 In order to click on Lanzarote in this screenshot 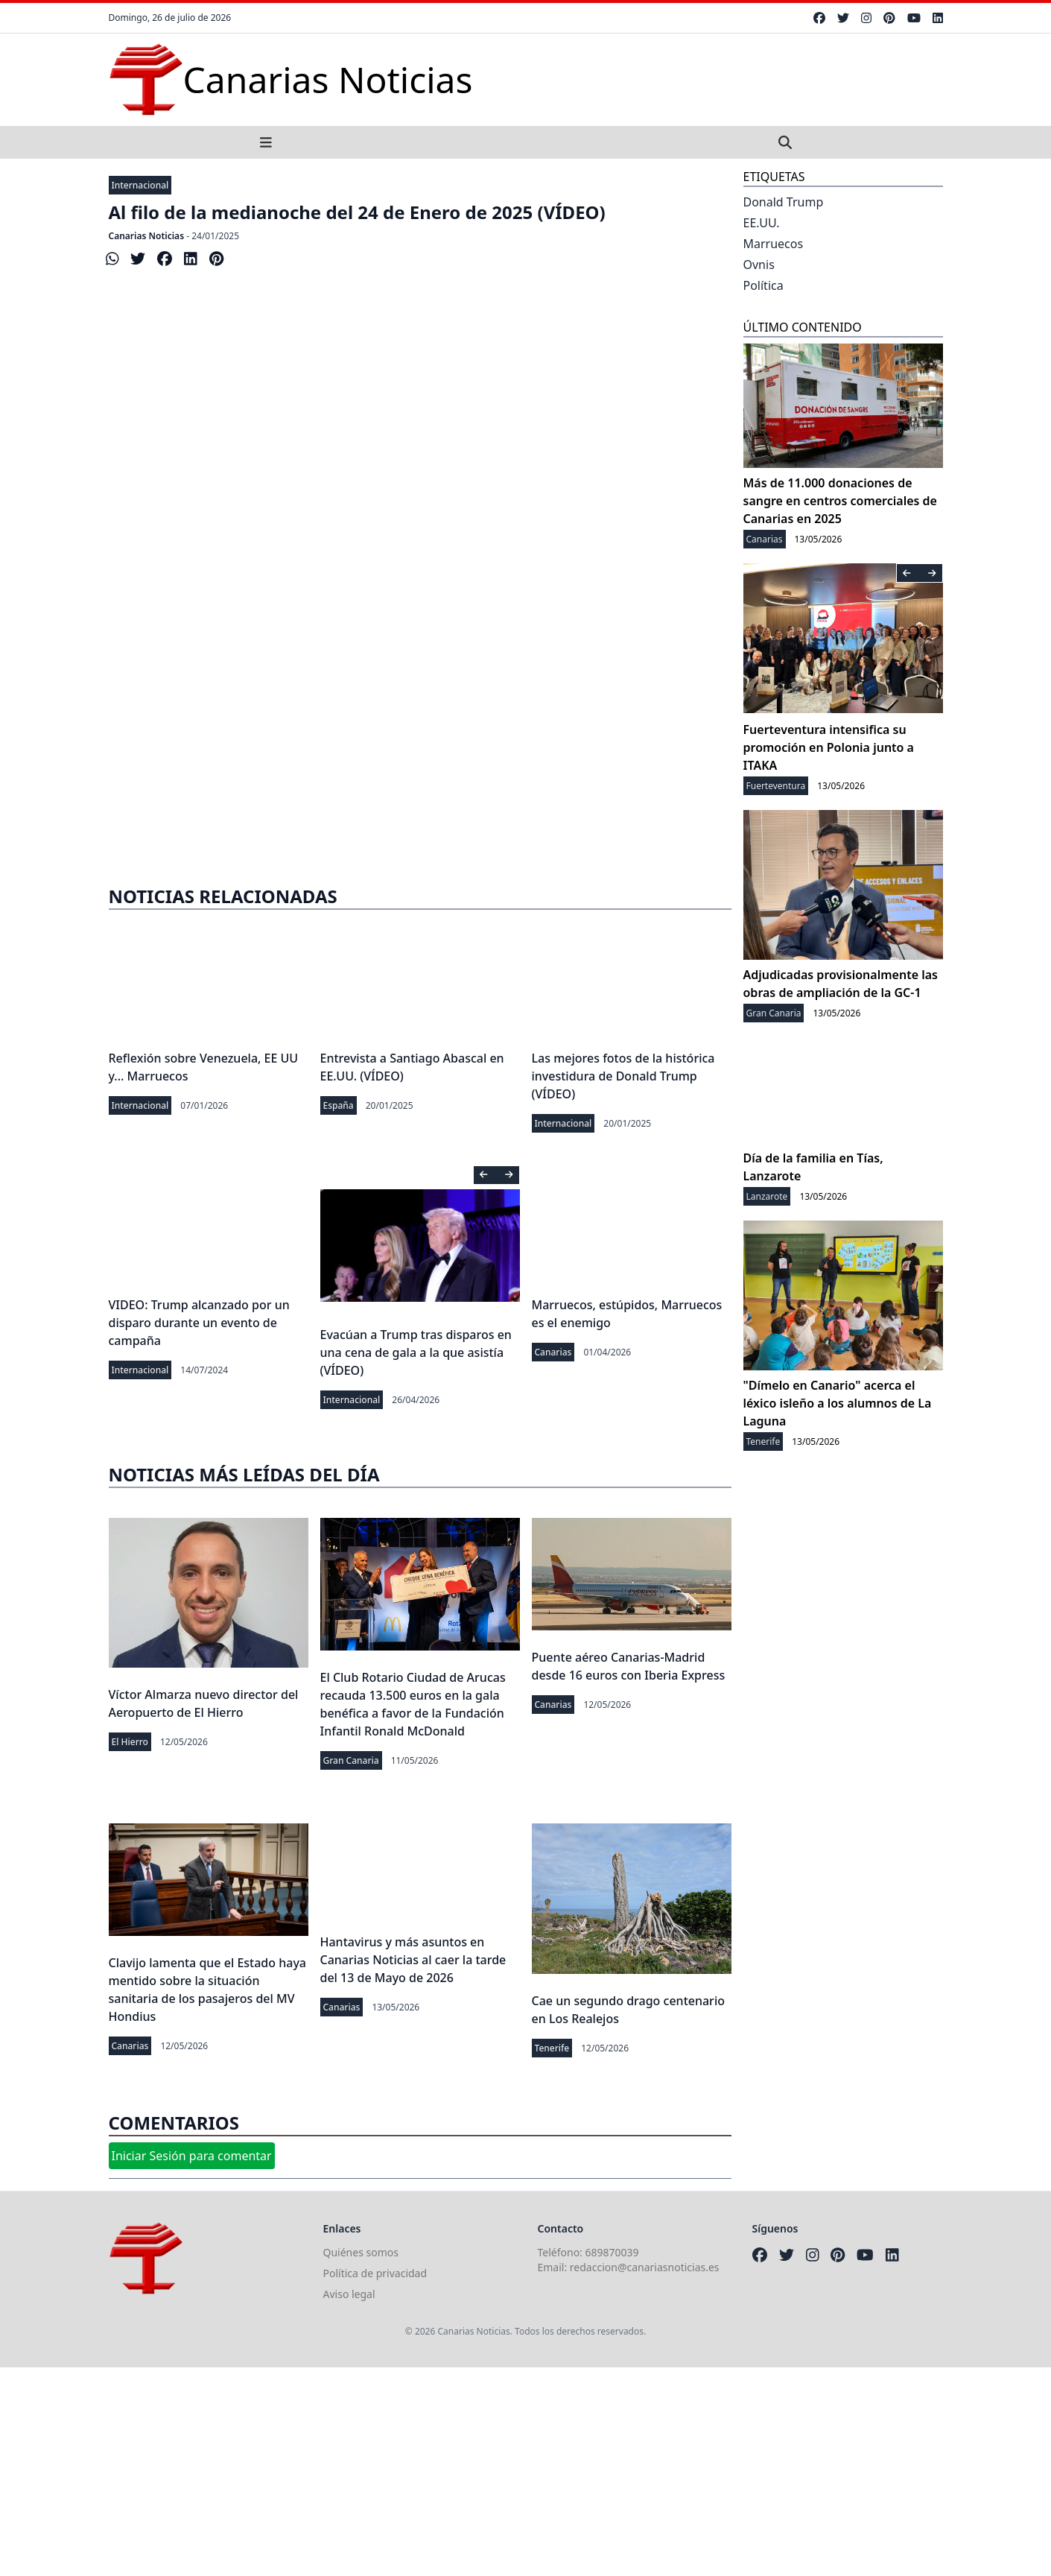, I will do `click(767, 1196)`.